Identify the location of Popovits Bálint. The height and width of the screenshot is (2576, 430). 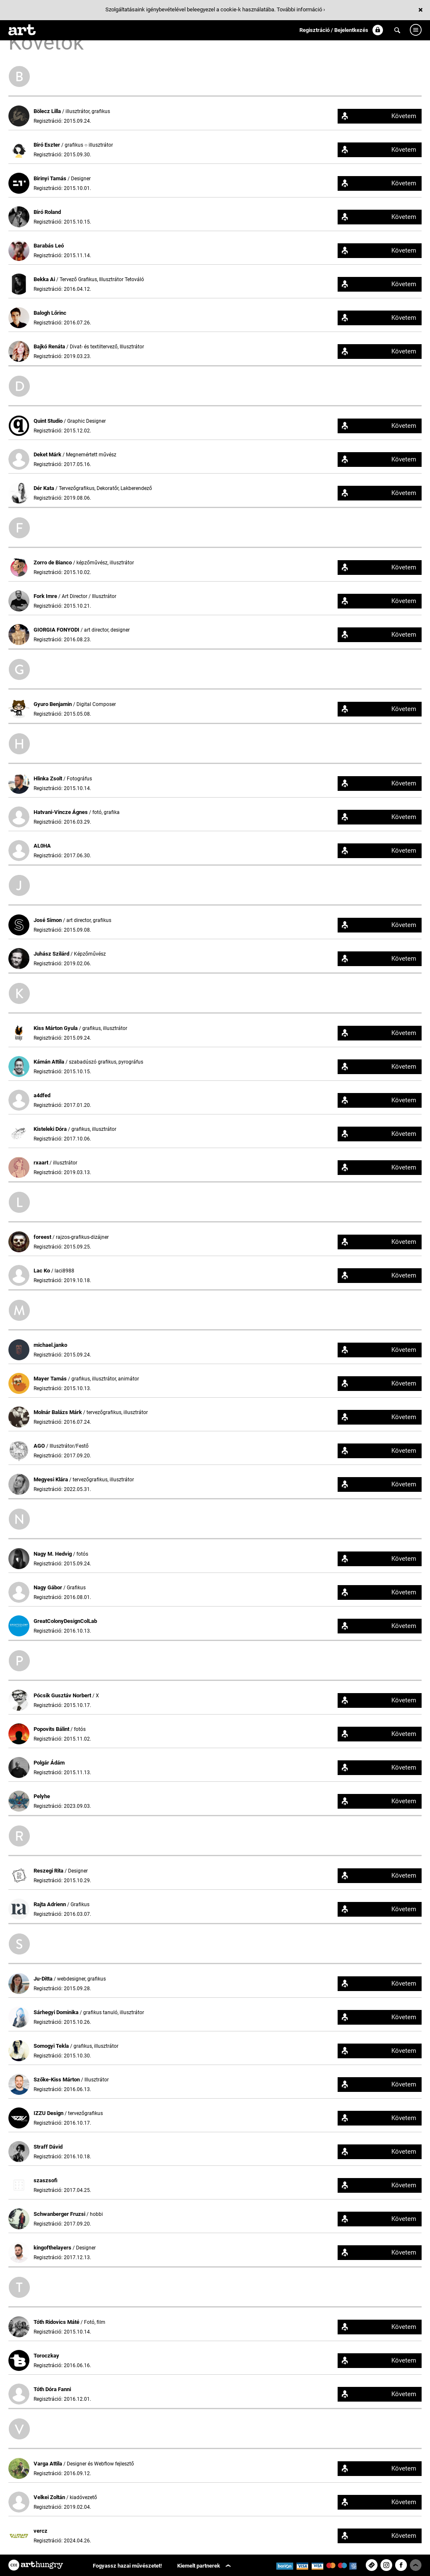
(52, 1729).